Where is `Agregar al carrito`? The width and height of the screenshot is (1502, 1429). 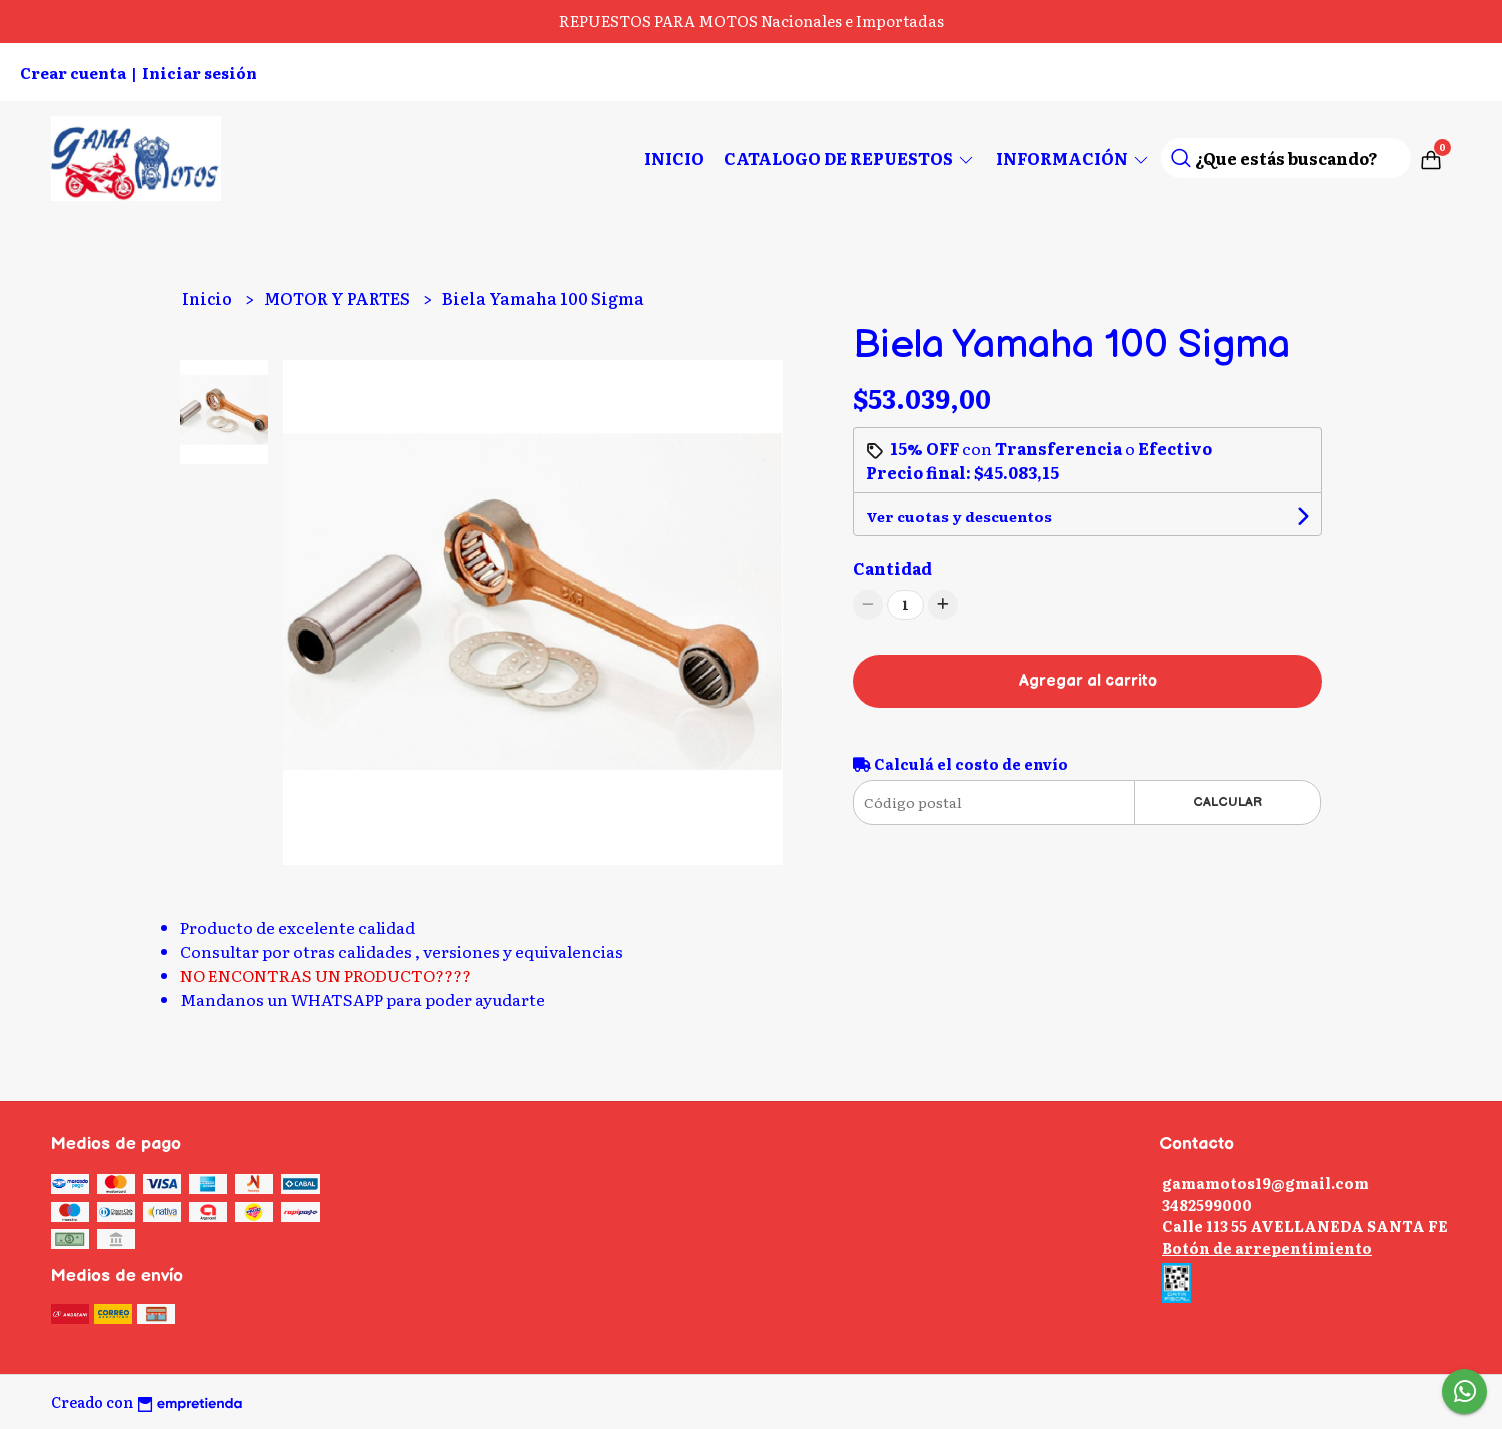 Agregar al carrito is located at coordinates (1088, 681).